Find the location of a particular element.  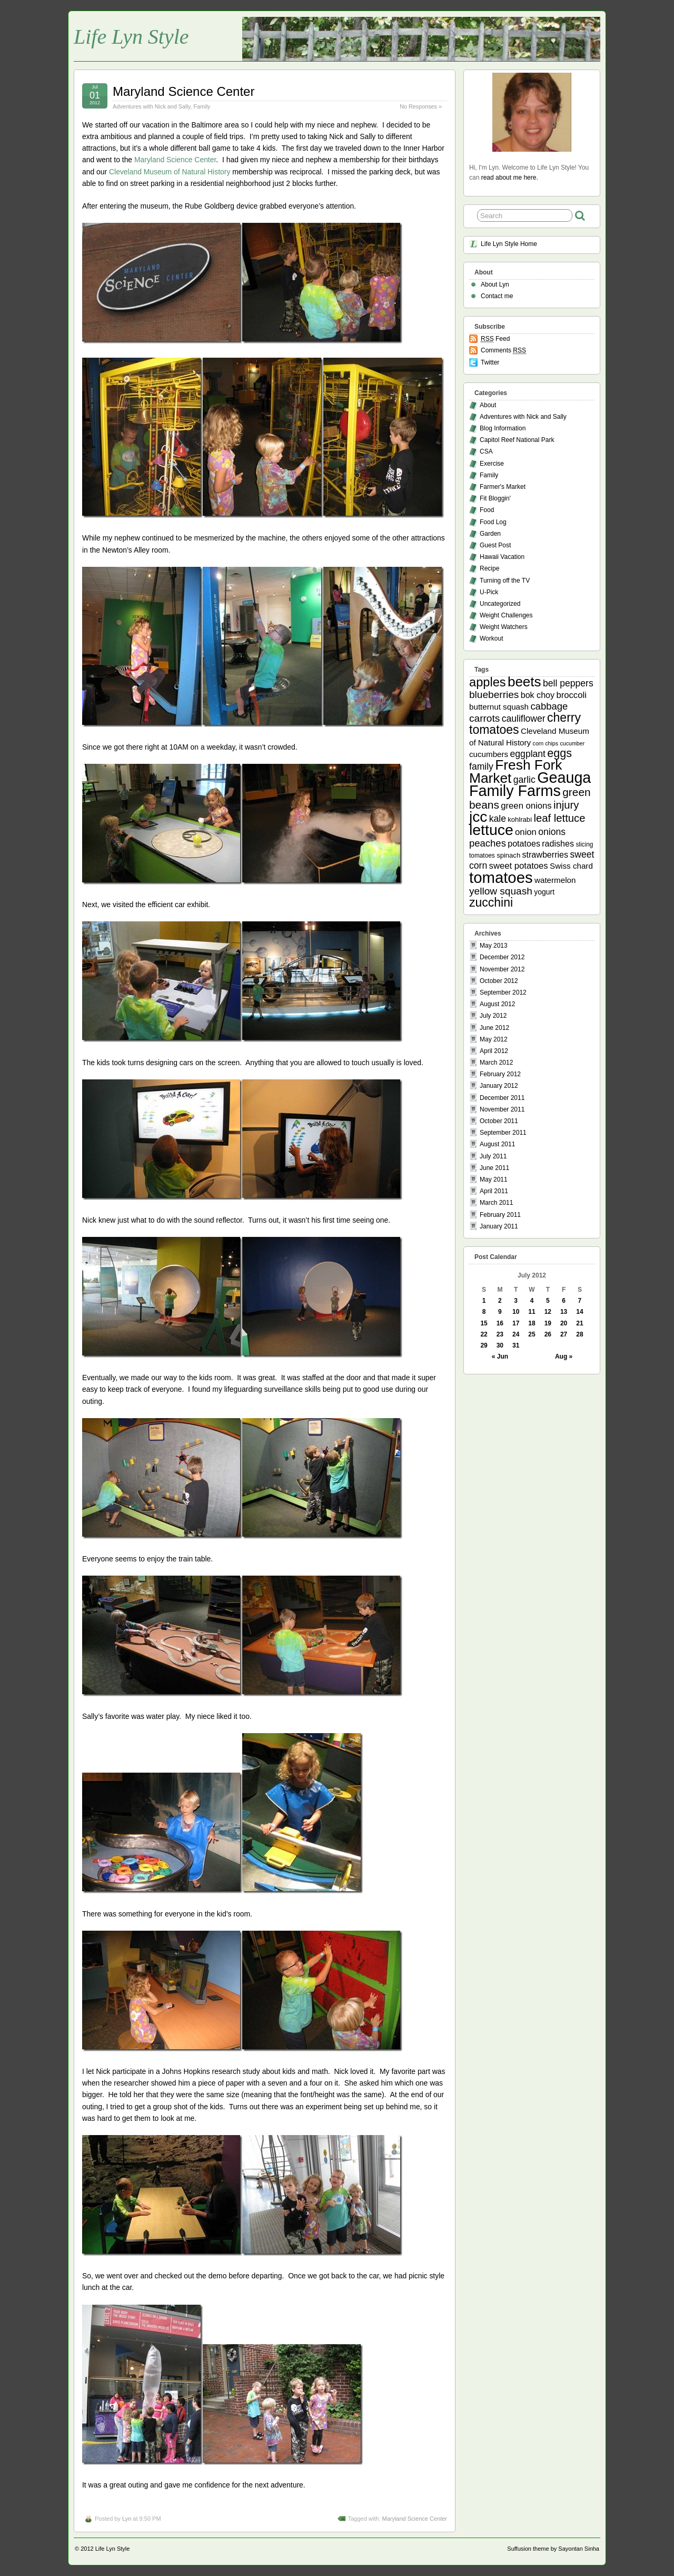

Feed is located at coordinates (495, 339).